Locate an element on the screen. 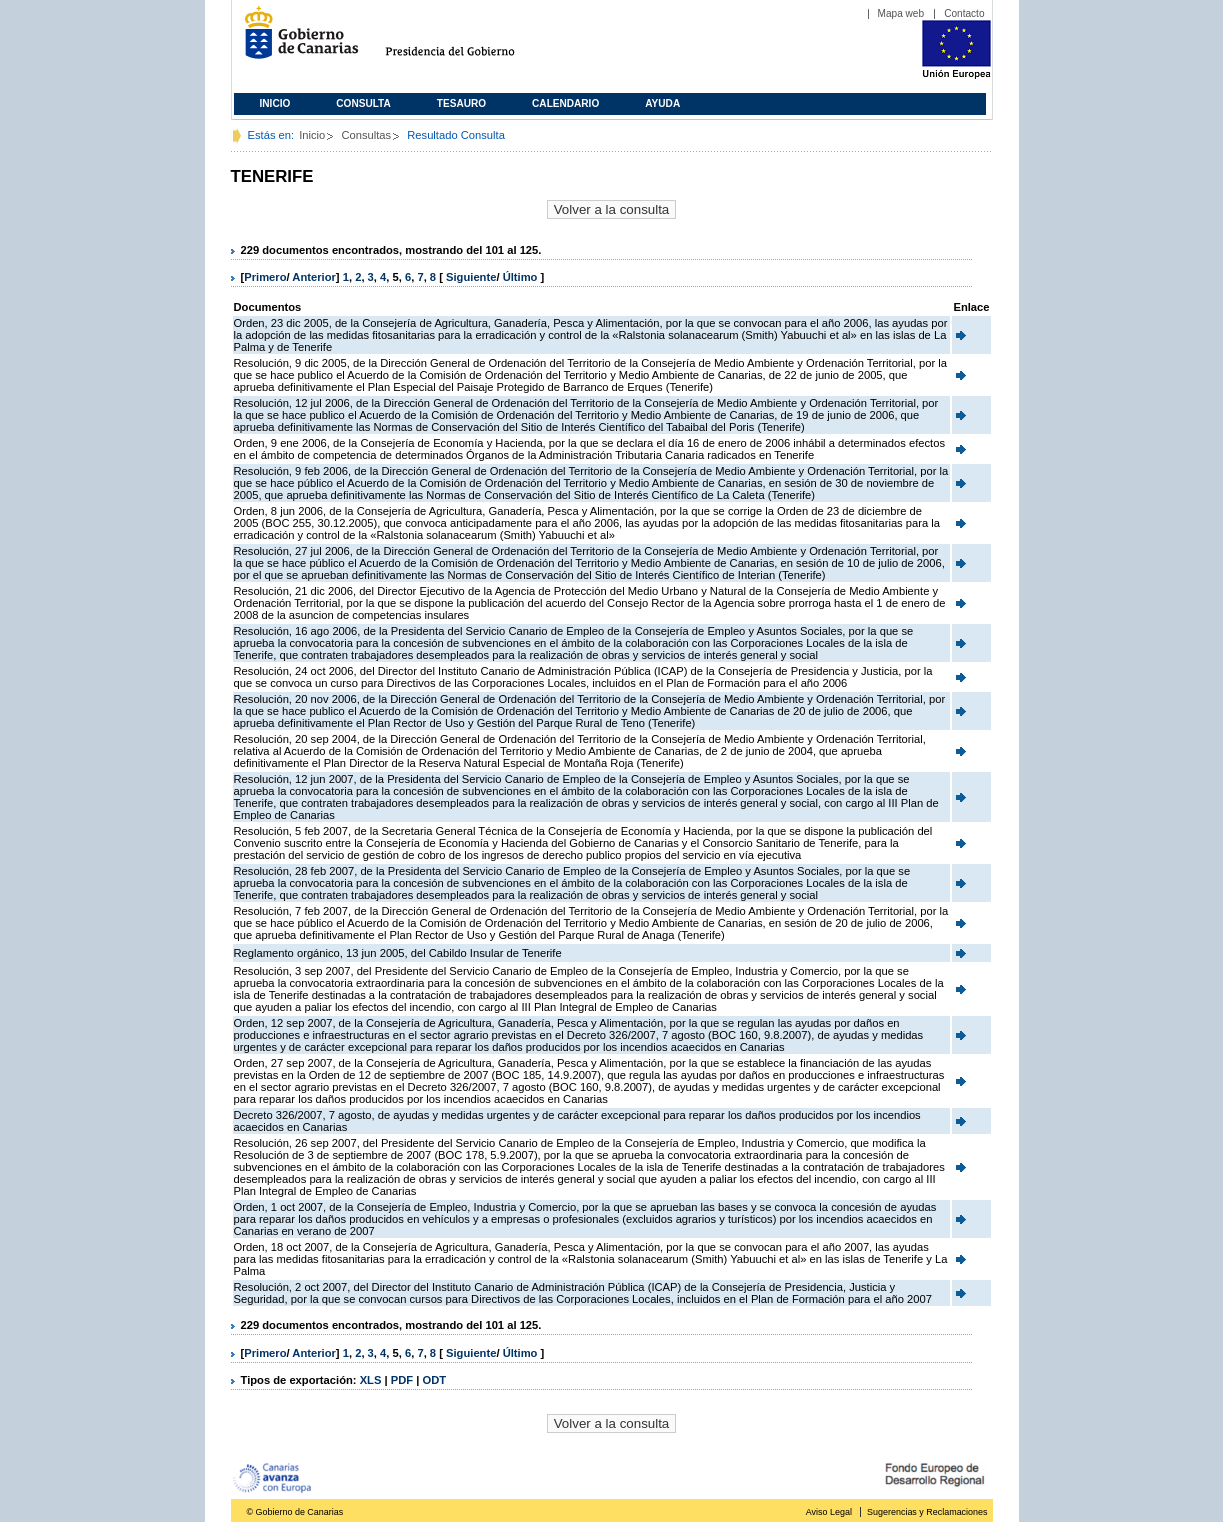 This screenshot has height=1522, width=1223. Primero is located at coordinates (265, 277).